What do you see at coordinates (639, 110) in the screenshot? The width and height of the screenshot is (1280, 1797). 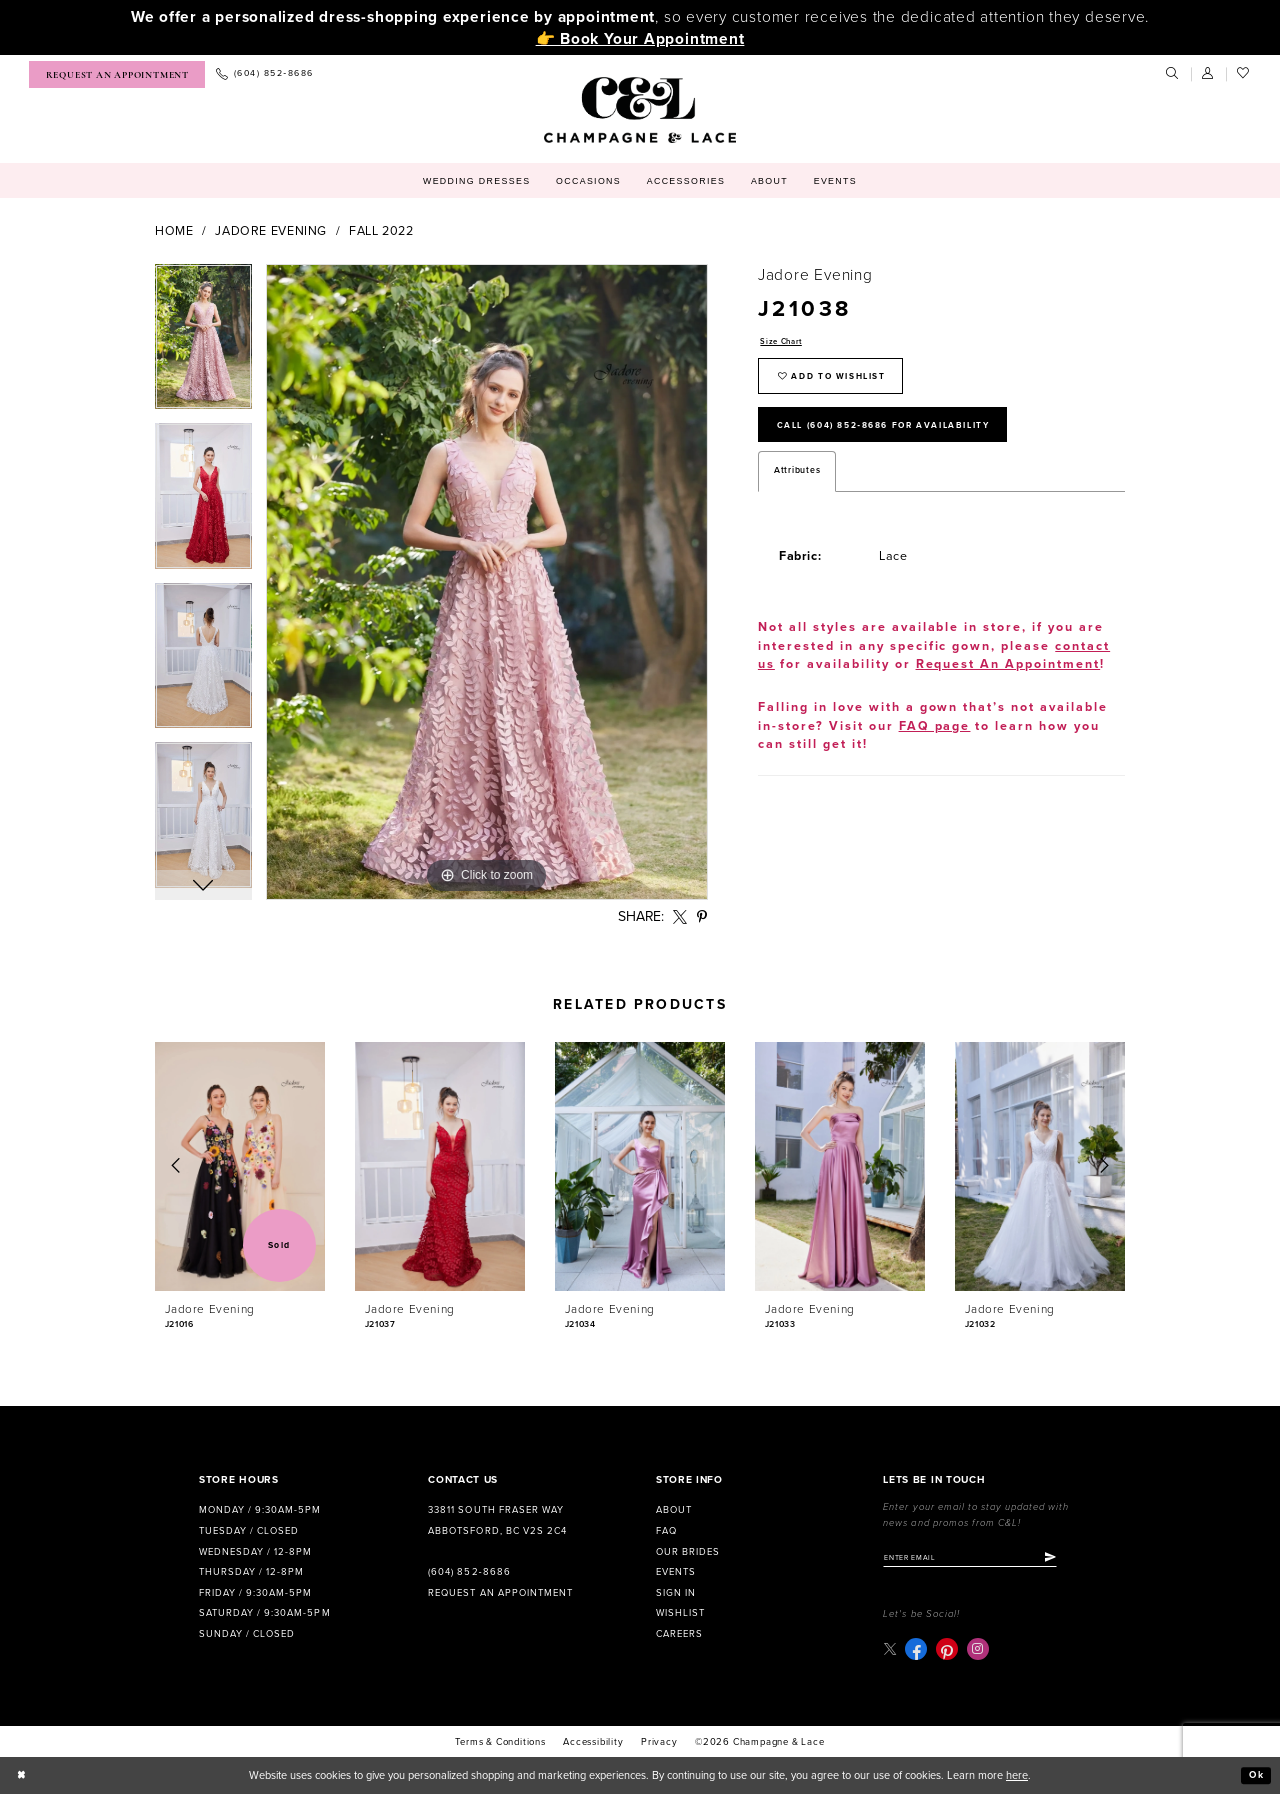 I see `[Champagne & Lace]` at bounding box center [639, 110].